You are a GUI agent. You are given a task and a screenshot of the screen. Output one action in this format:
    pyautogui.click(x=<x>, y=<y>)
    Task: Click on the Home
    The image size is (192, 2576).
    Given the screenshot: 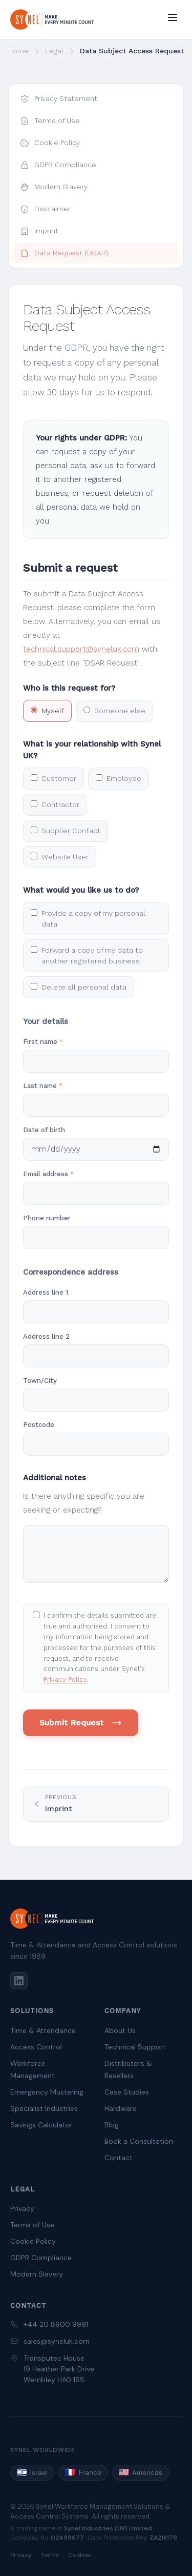 What is the action you would take?
    pyautogui.click(x=18, y=51)
    